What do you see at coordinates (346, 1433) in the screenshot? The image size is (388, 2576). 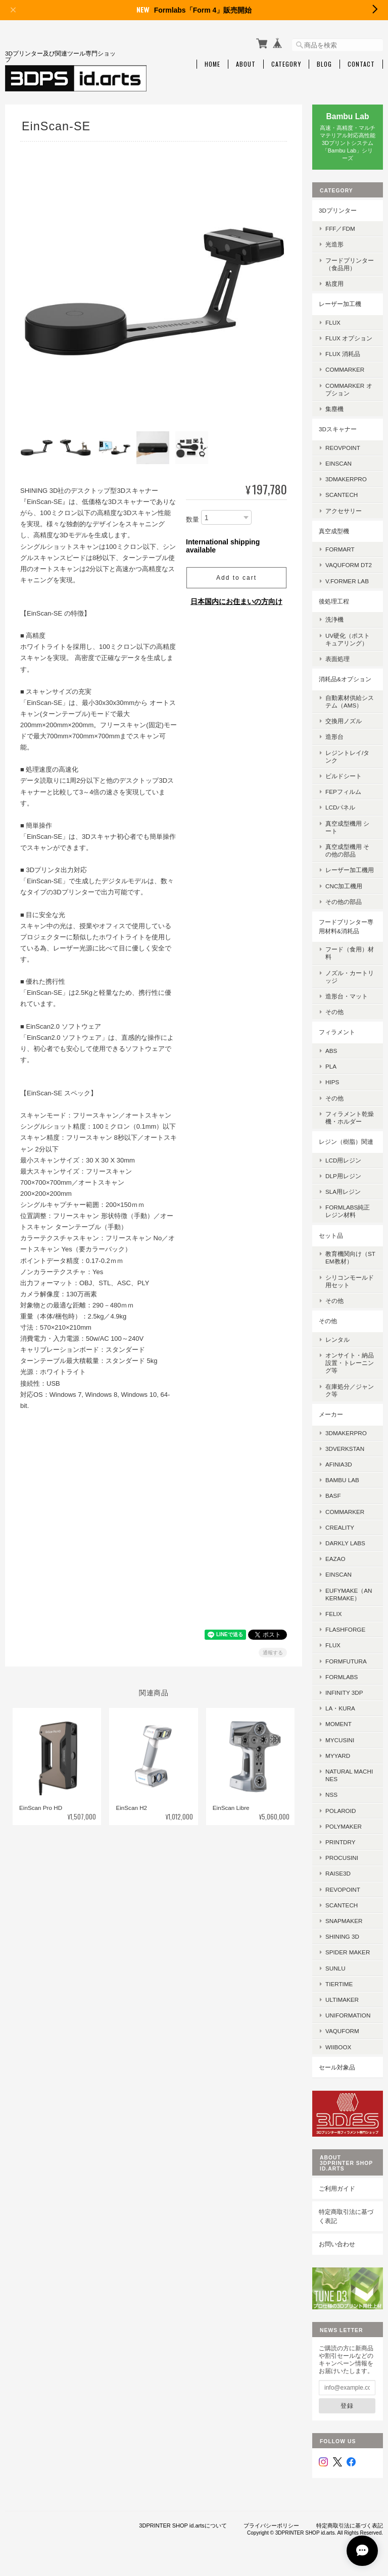 I see `3DMakerPro` at bounding box center [346, 1433].